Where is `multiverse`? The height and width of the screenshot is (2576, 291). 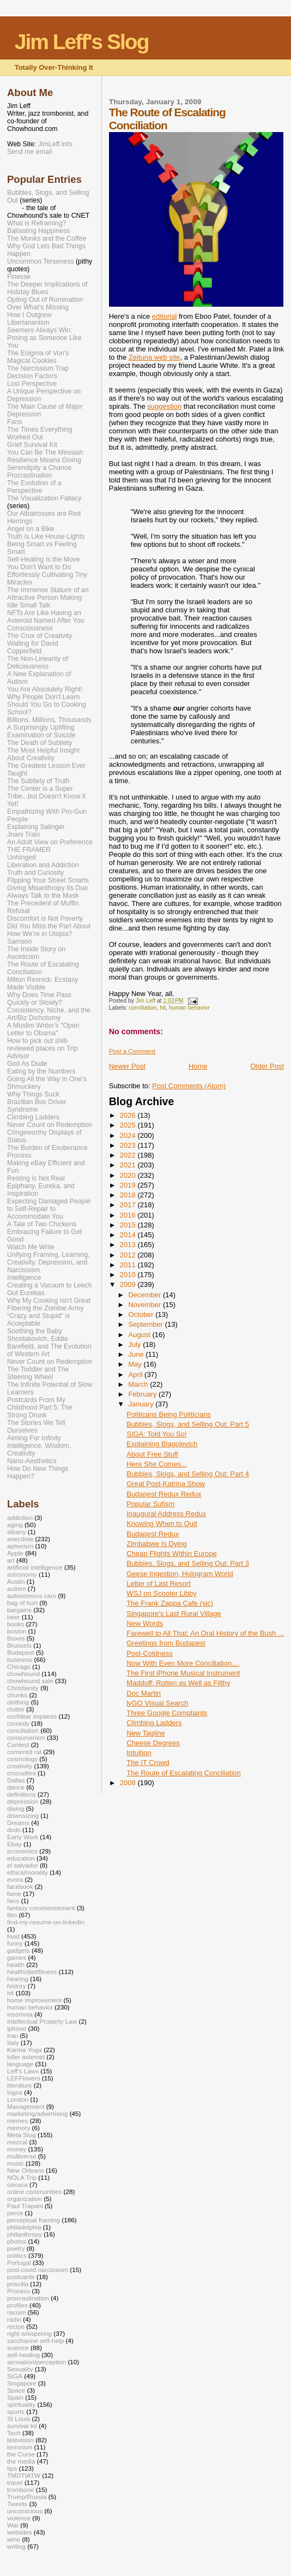
multiverse is located at coordinates (21, 2156).